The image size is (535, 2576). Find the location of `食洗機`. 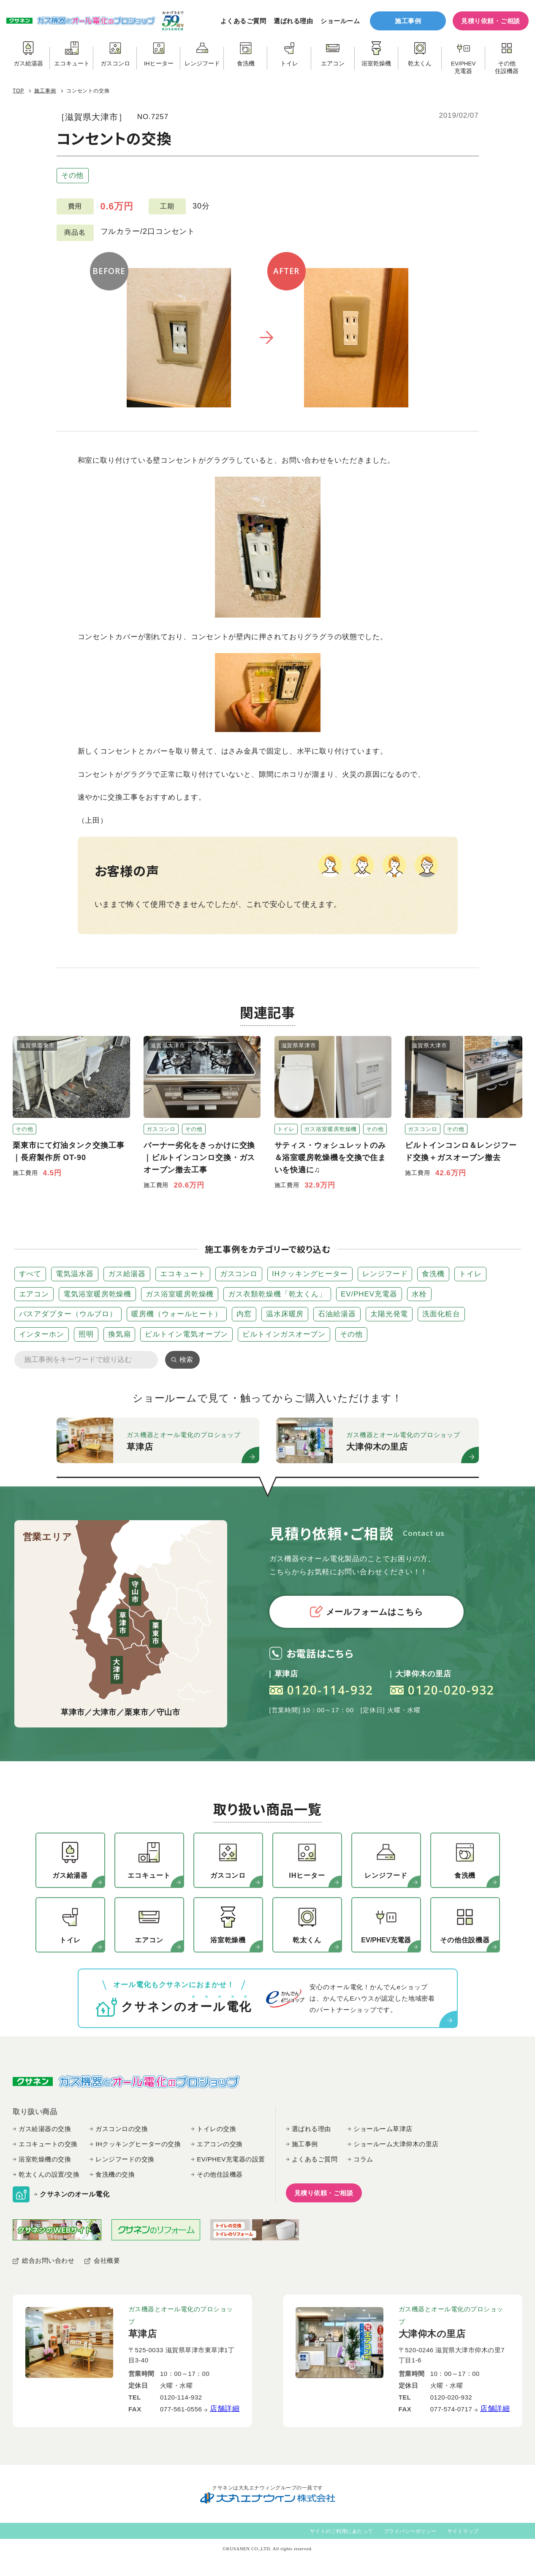

食洗機 is located at coordinates (433, 1274).